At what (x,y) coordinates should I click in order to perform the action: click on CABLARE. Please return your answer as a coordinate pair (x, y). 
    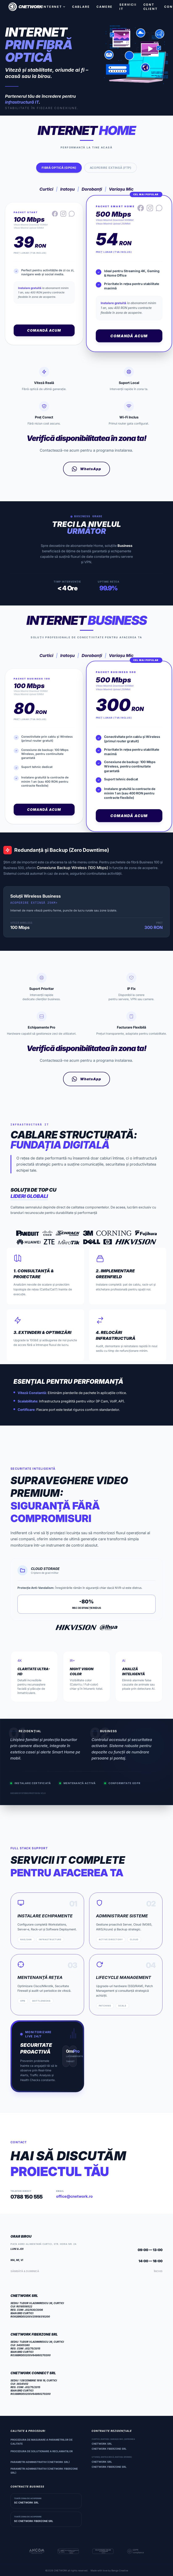
    Looking at the image, I should click on (81, 6).